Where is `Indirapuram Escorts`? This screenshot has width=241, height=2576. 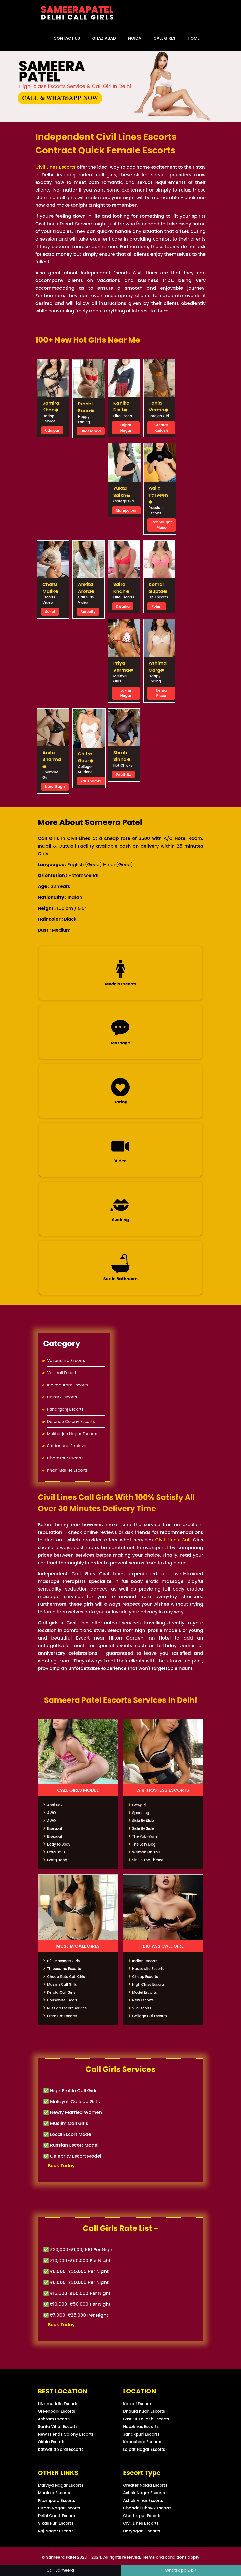 Indirapuram Escorts is located at coordinates (67, 1385).